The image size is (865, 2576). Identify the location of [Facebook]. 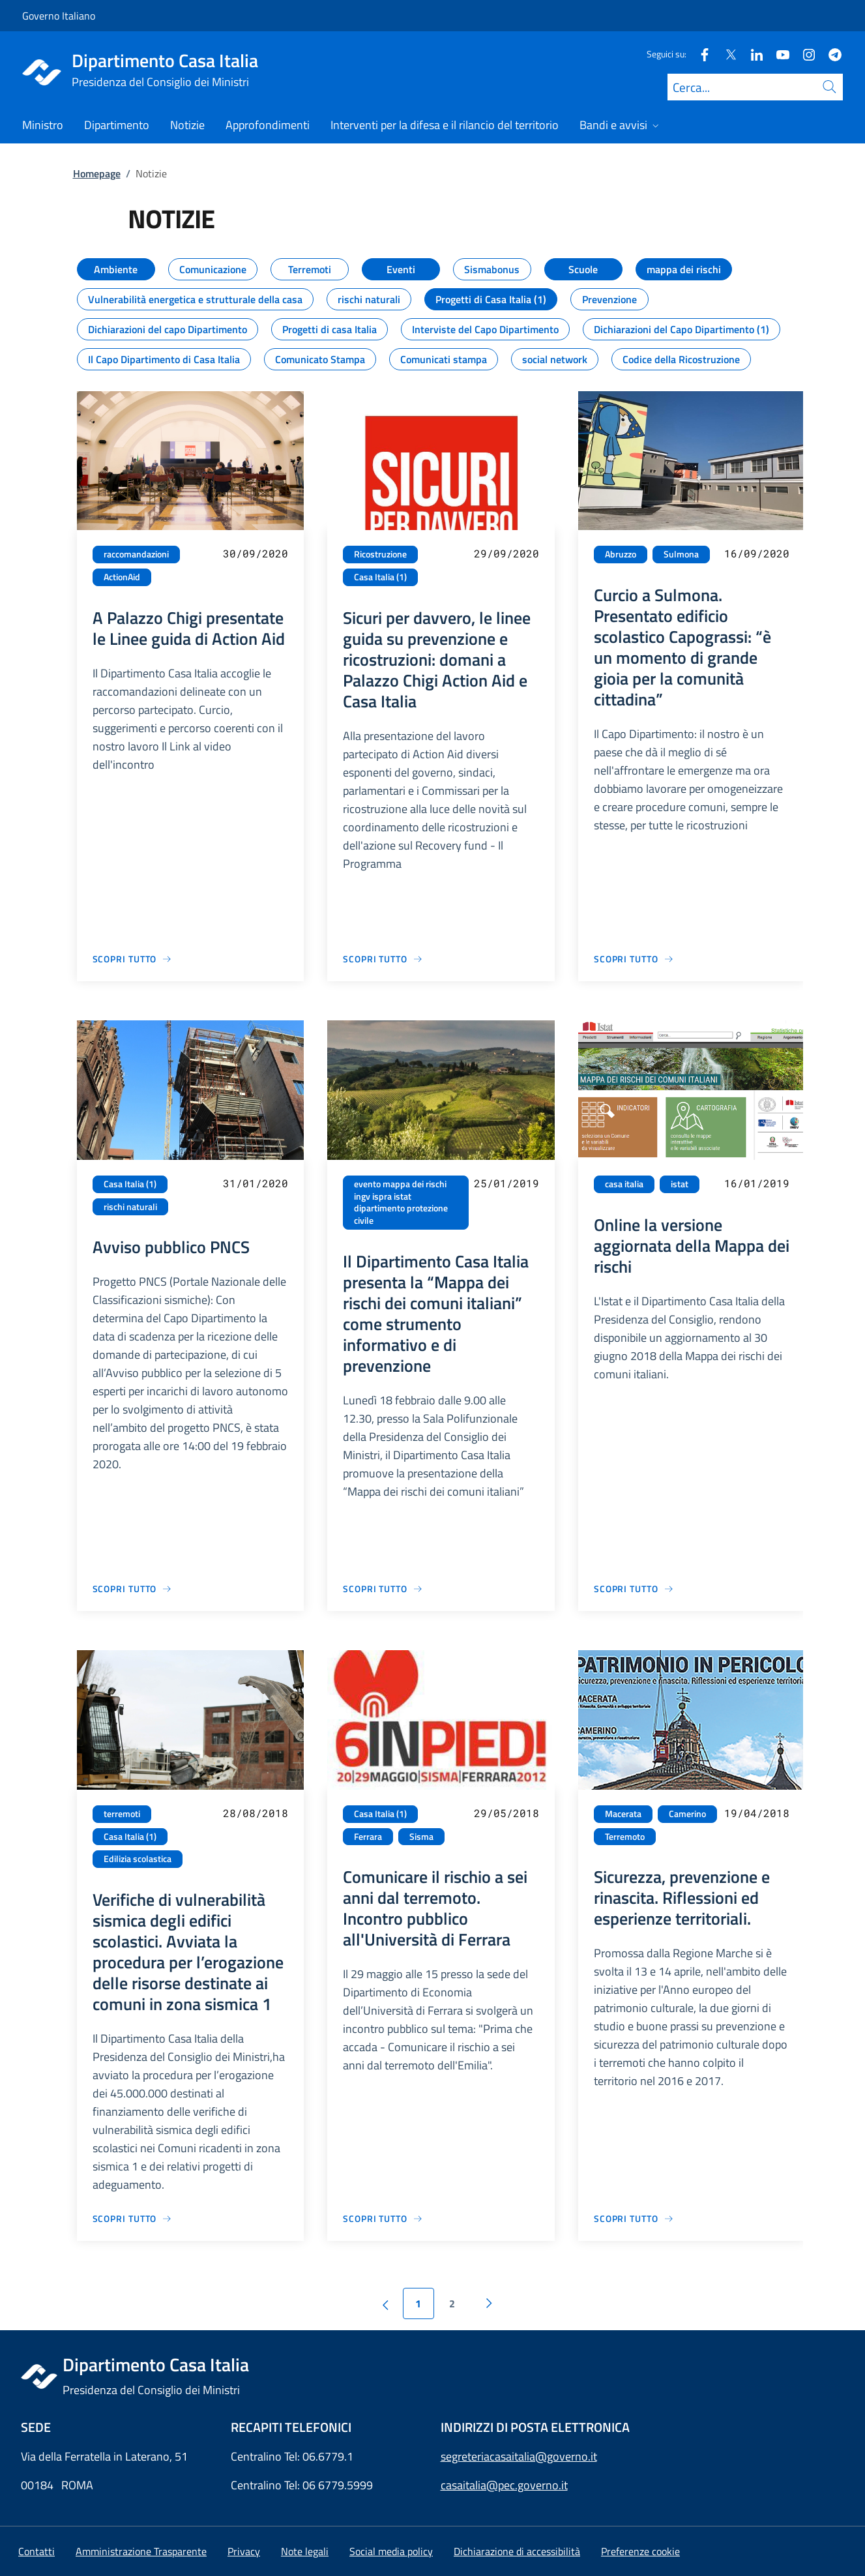
(699, 54).